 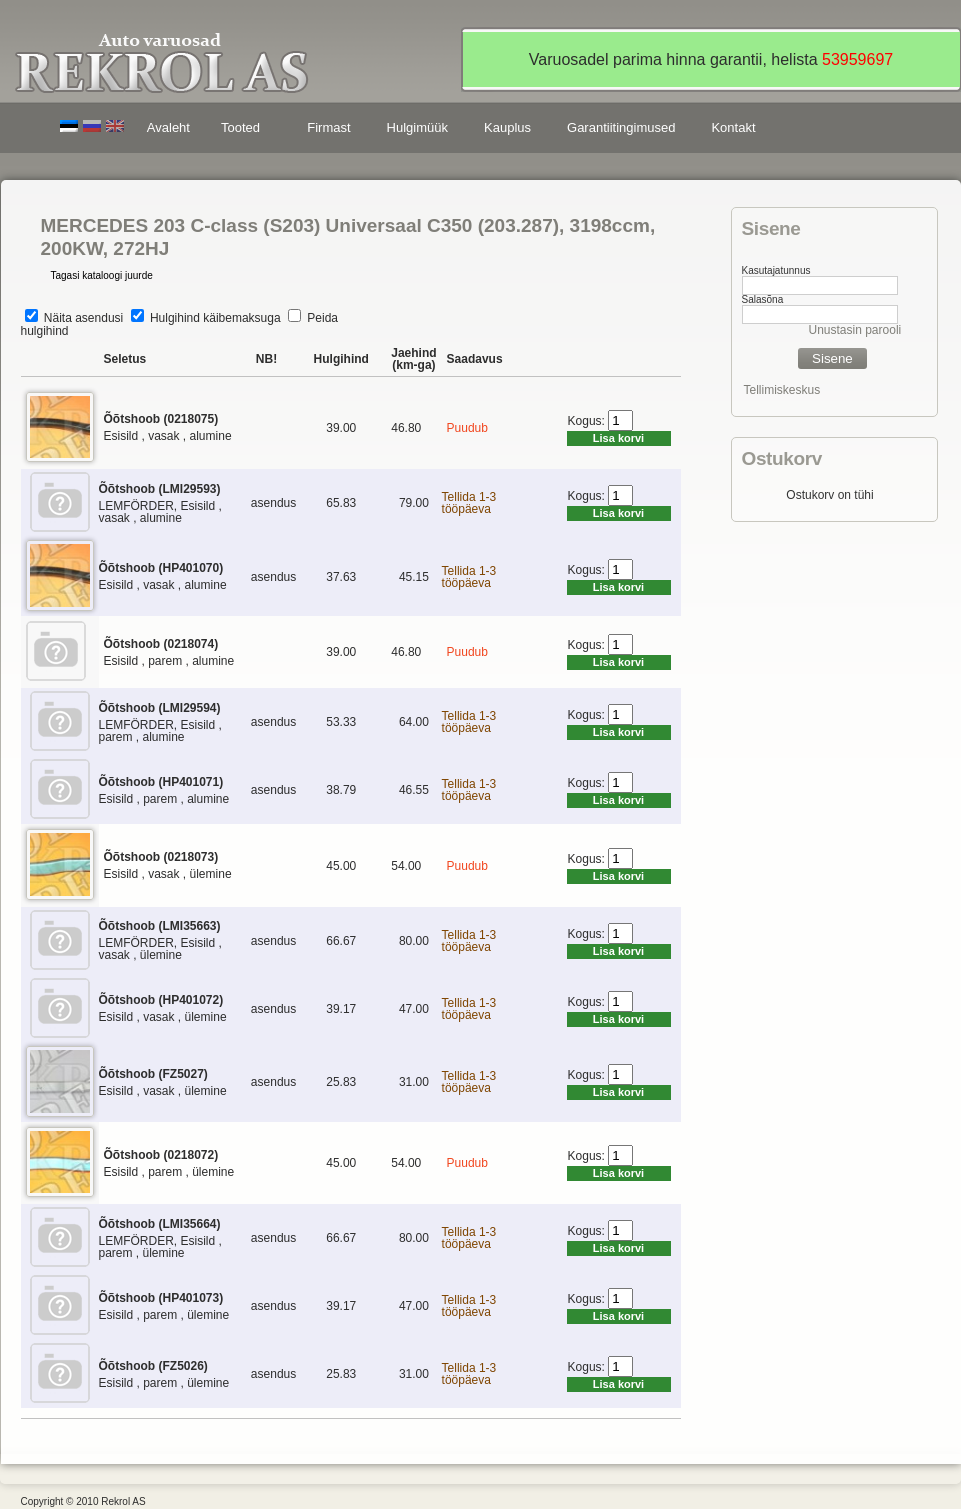 I want to click on Salasõna, so click(x=763, y=299).